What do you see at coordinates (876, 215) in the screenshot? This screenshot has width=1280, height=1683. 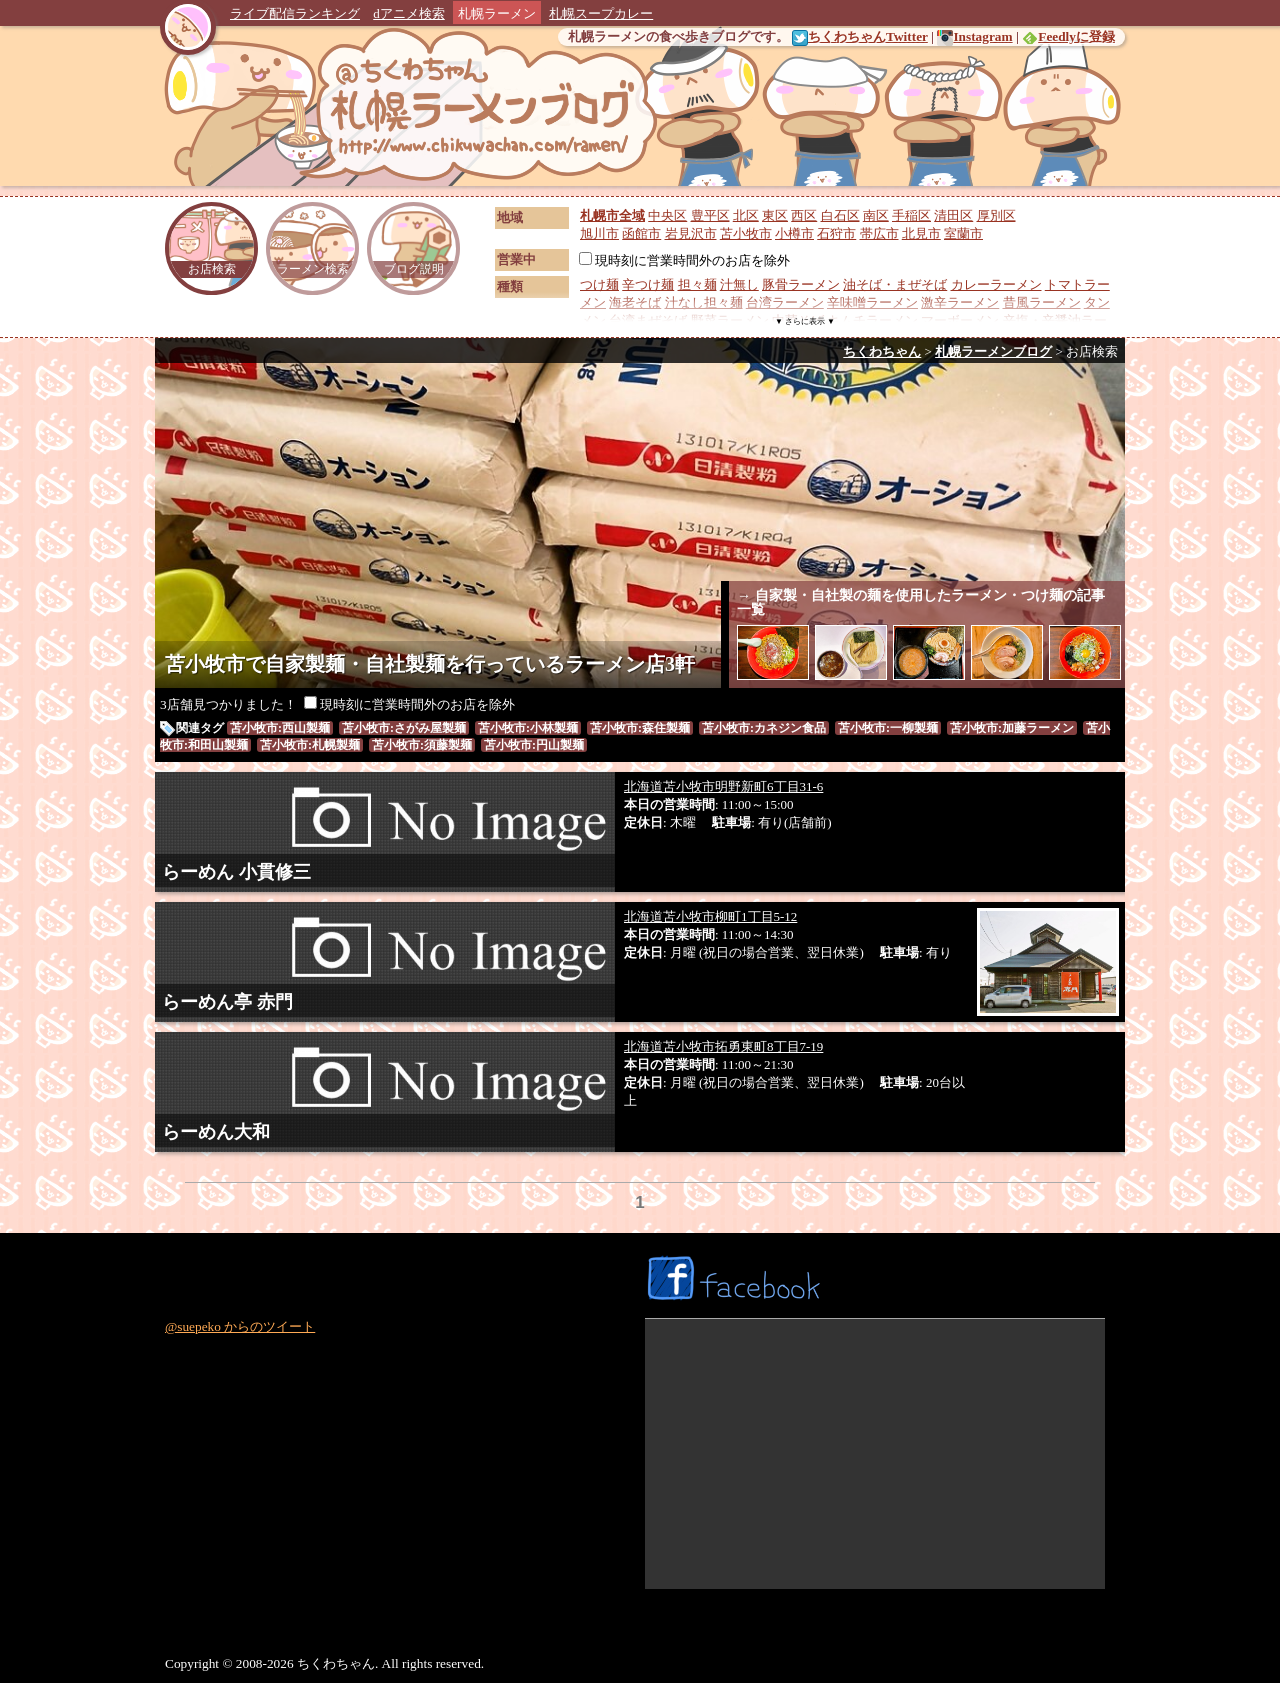 I see `南区` at bounding box center [876, 215].